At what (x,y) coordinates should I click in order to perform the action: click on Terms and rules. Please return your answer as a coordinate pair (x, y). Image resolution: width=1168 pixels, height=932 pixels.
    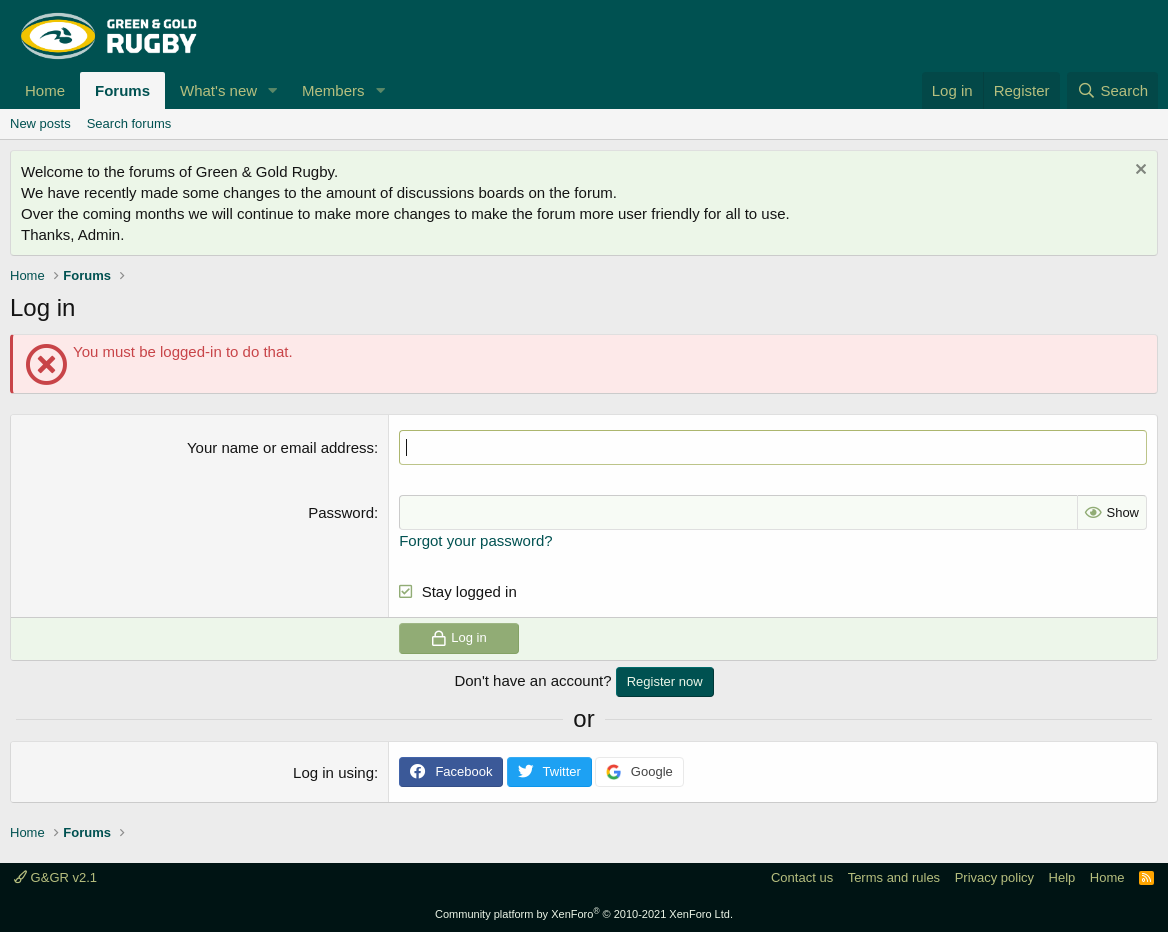
    Looking at the image, I should click on (894, 877).